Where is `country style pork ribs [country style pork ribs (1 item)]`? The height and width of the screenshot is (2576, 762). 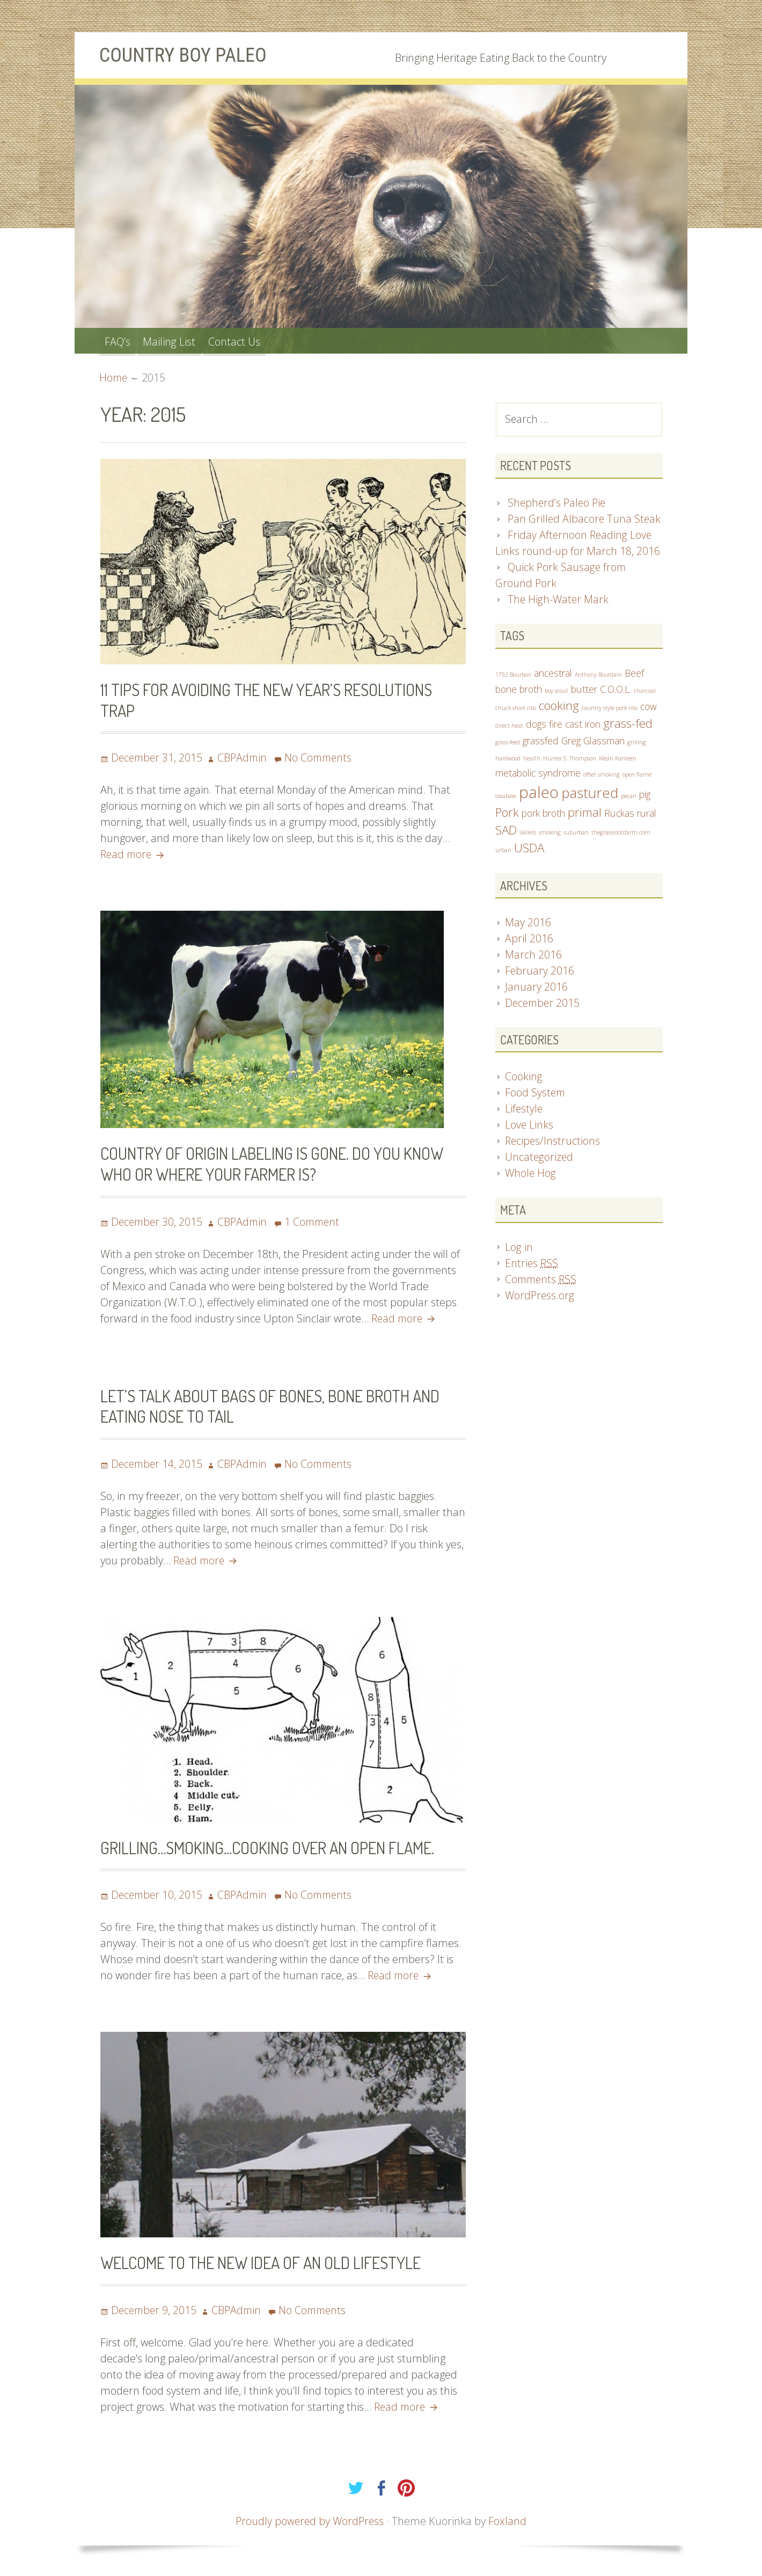
country style pork ribs [country style pork ribs (1 item)] is located at coordinates (610, 709).